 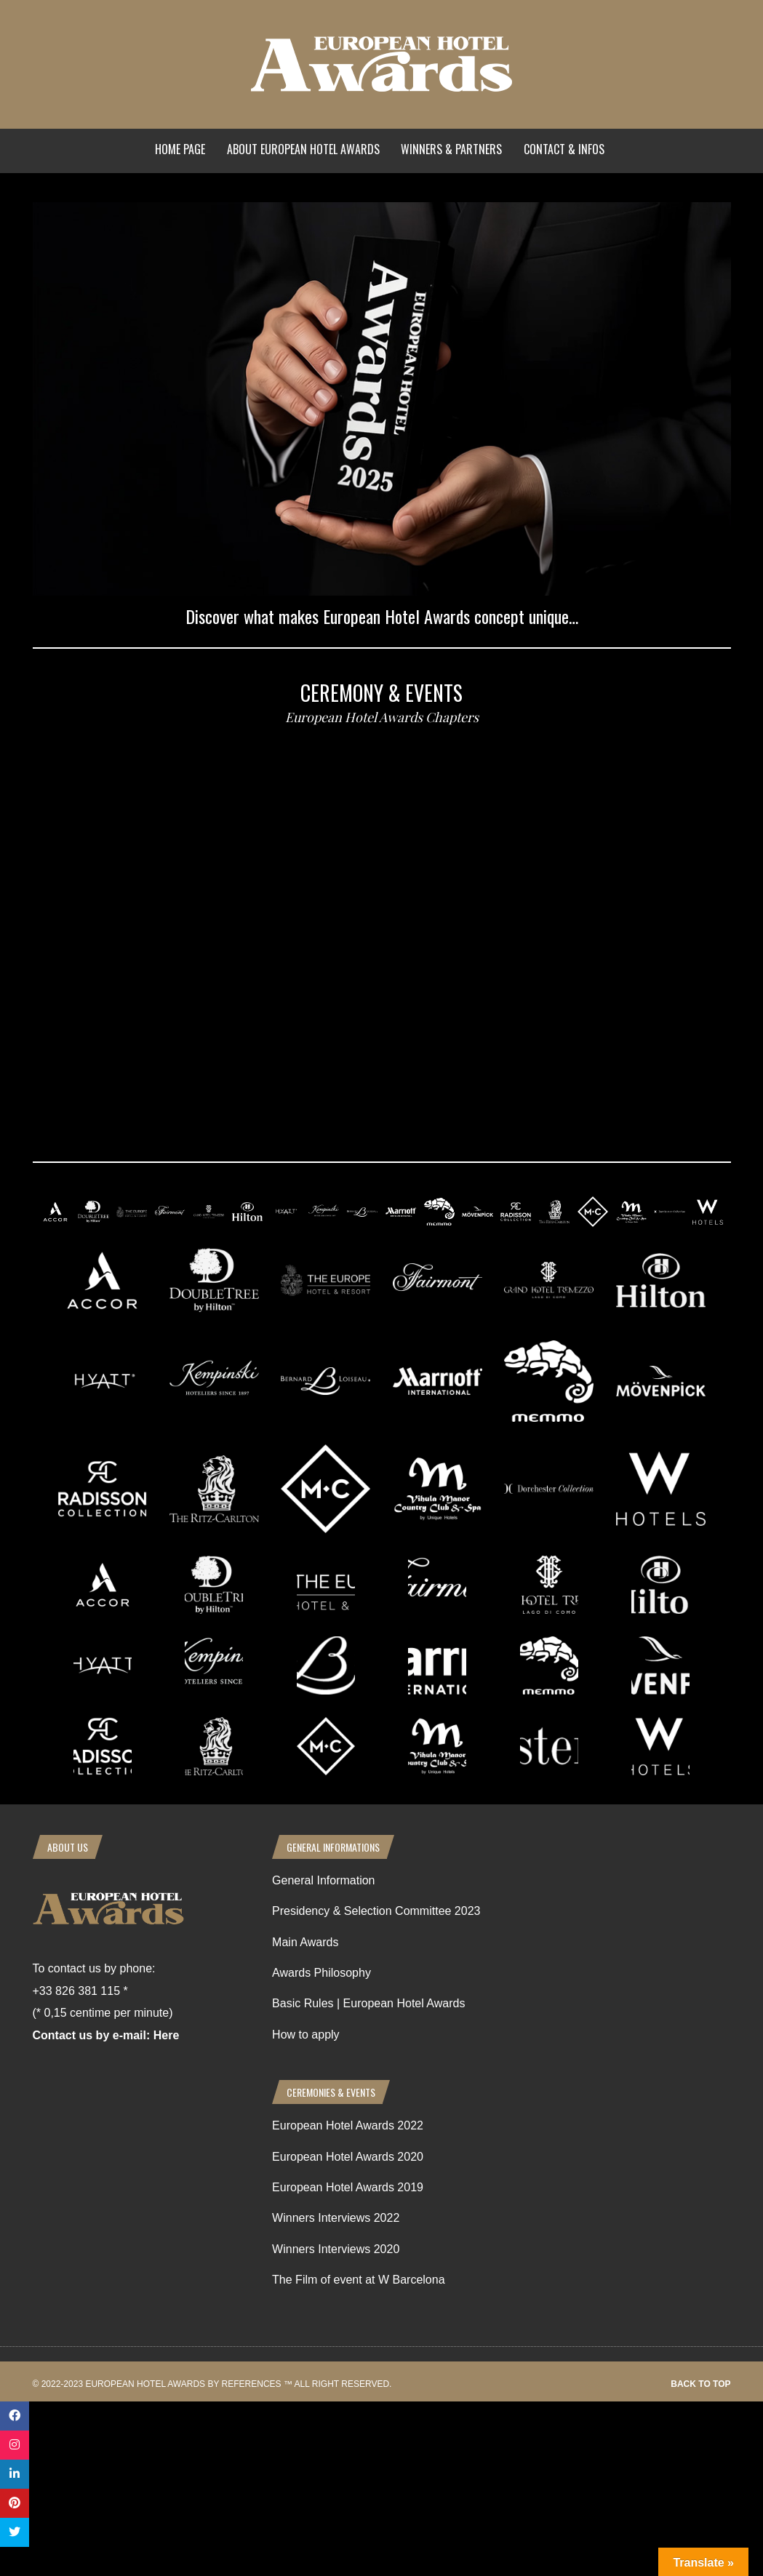 What do you see at coordinates (564, 149) in the screenshot?
I see `Contact & Infos` at bounding box center [564, 149].